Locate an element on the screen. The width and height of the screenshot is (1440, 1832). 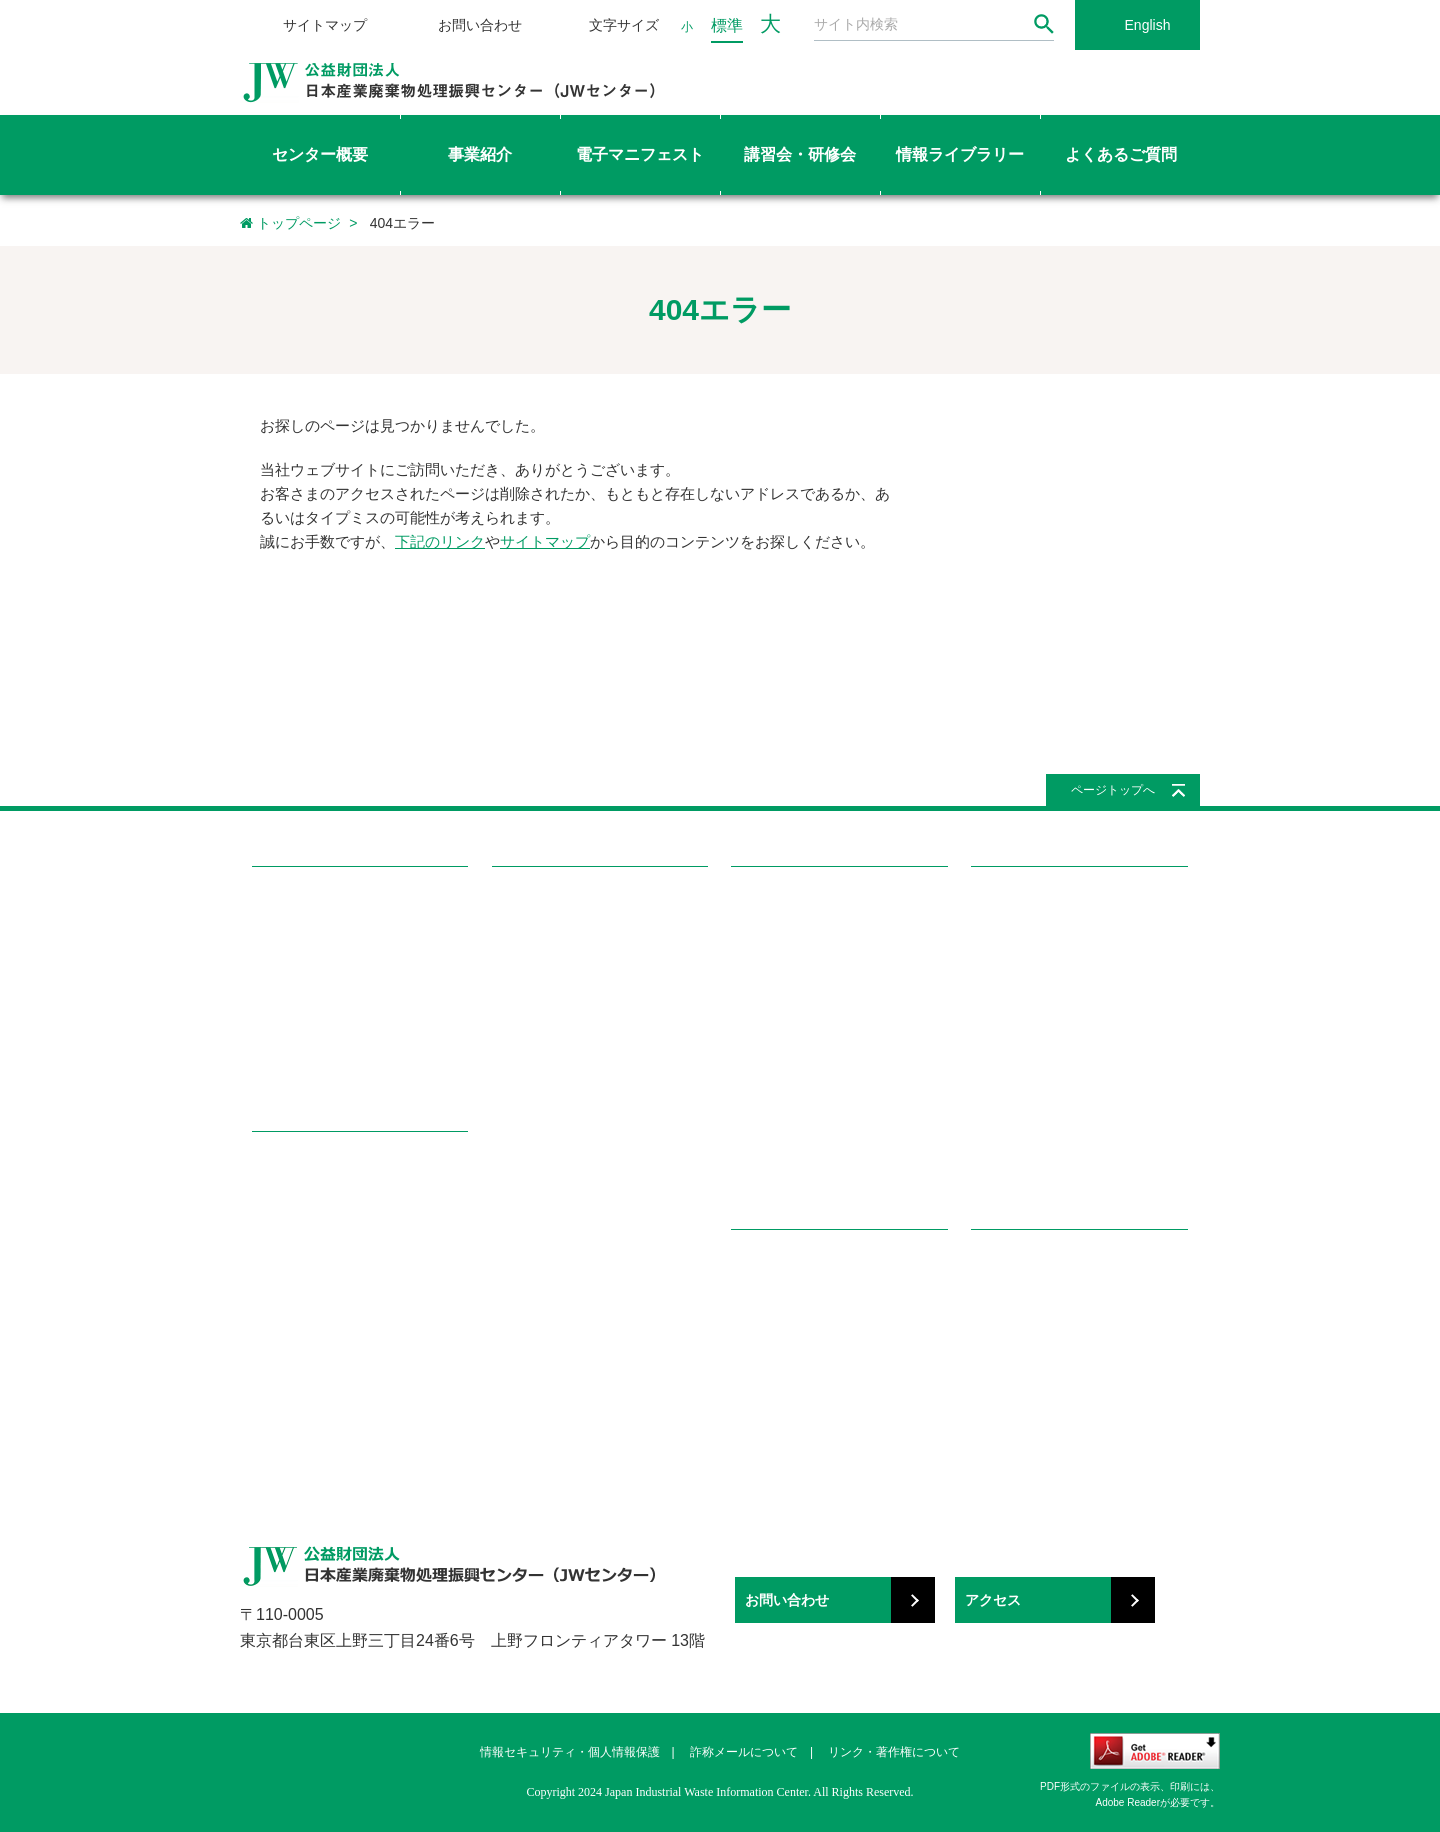
産廃知識 is located at coordinates (757, 1301).